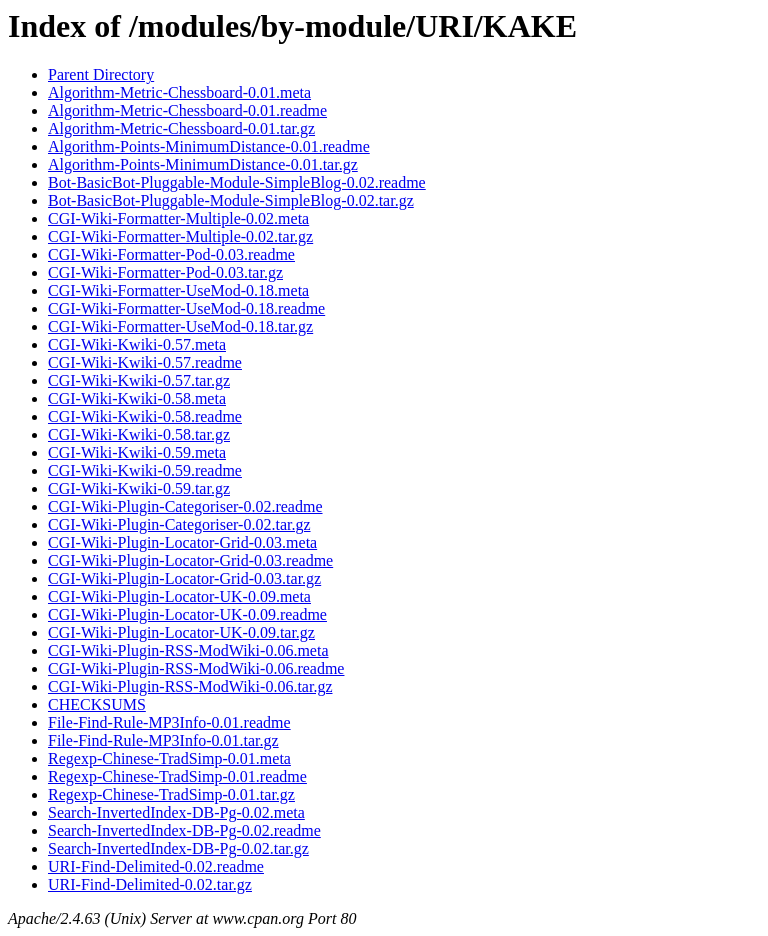  What do you see at coordinates (169, 758) in the screenshot?
I see `Regexp-Chinese-TradSimp-0.01.meta` at bounding box center [169, 758].